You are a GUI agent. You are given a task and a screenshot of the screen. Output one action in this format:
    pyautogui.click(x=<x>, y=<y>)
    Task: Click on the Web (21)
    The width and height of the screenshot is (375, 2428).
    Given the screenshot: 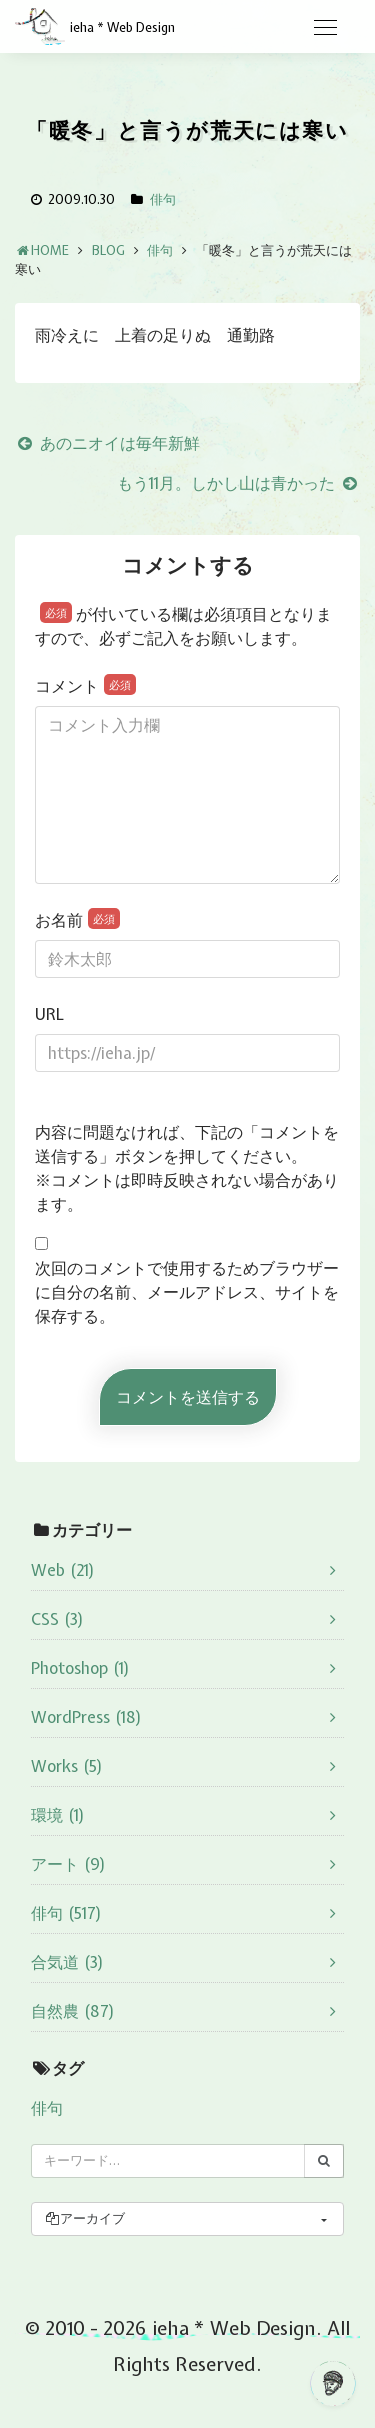 What is the action you would take?
    pyautogui.click(x=63, y=1570)
    